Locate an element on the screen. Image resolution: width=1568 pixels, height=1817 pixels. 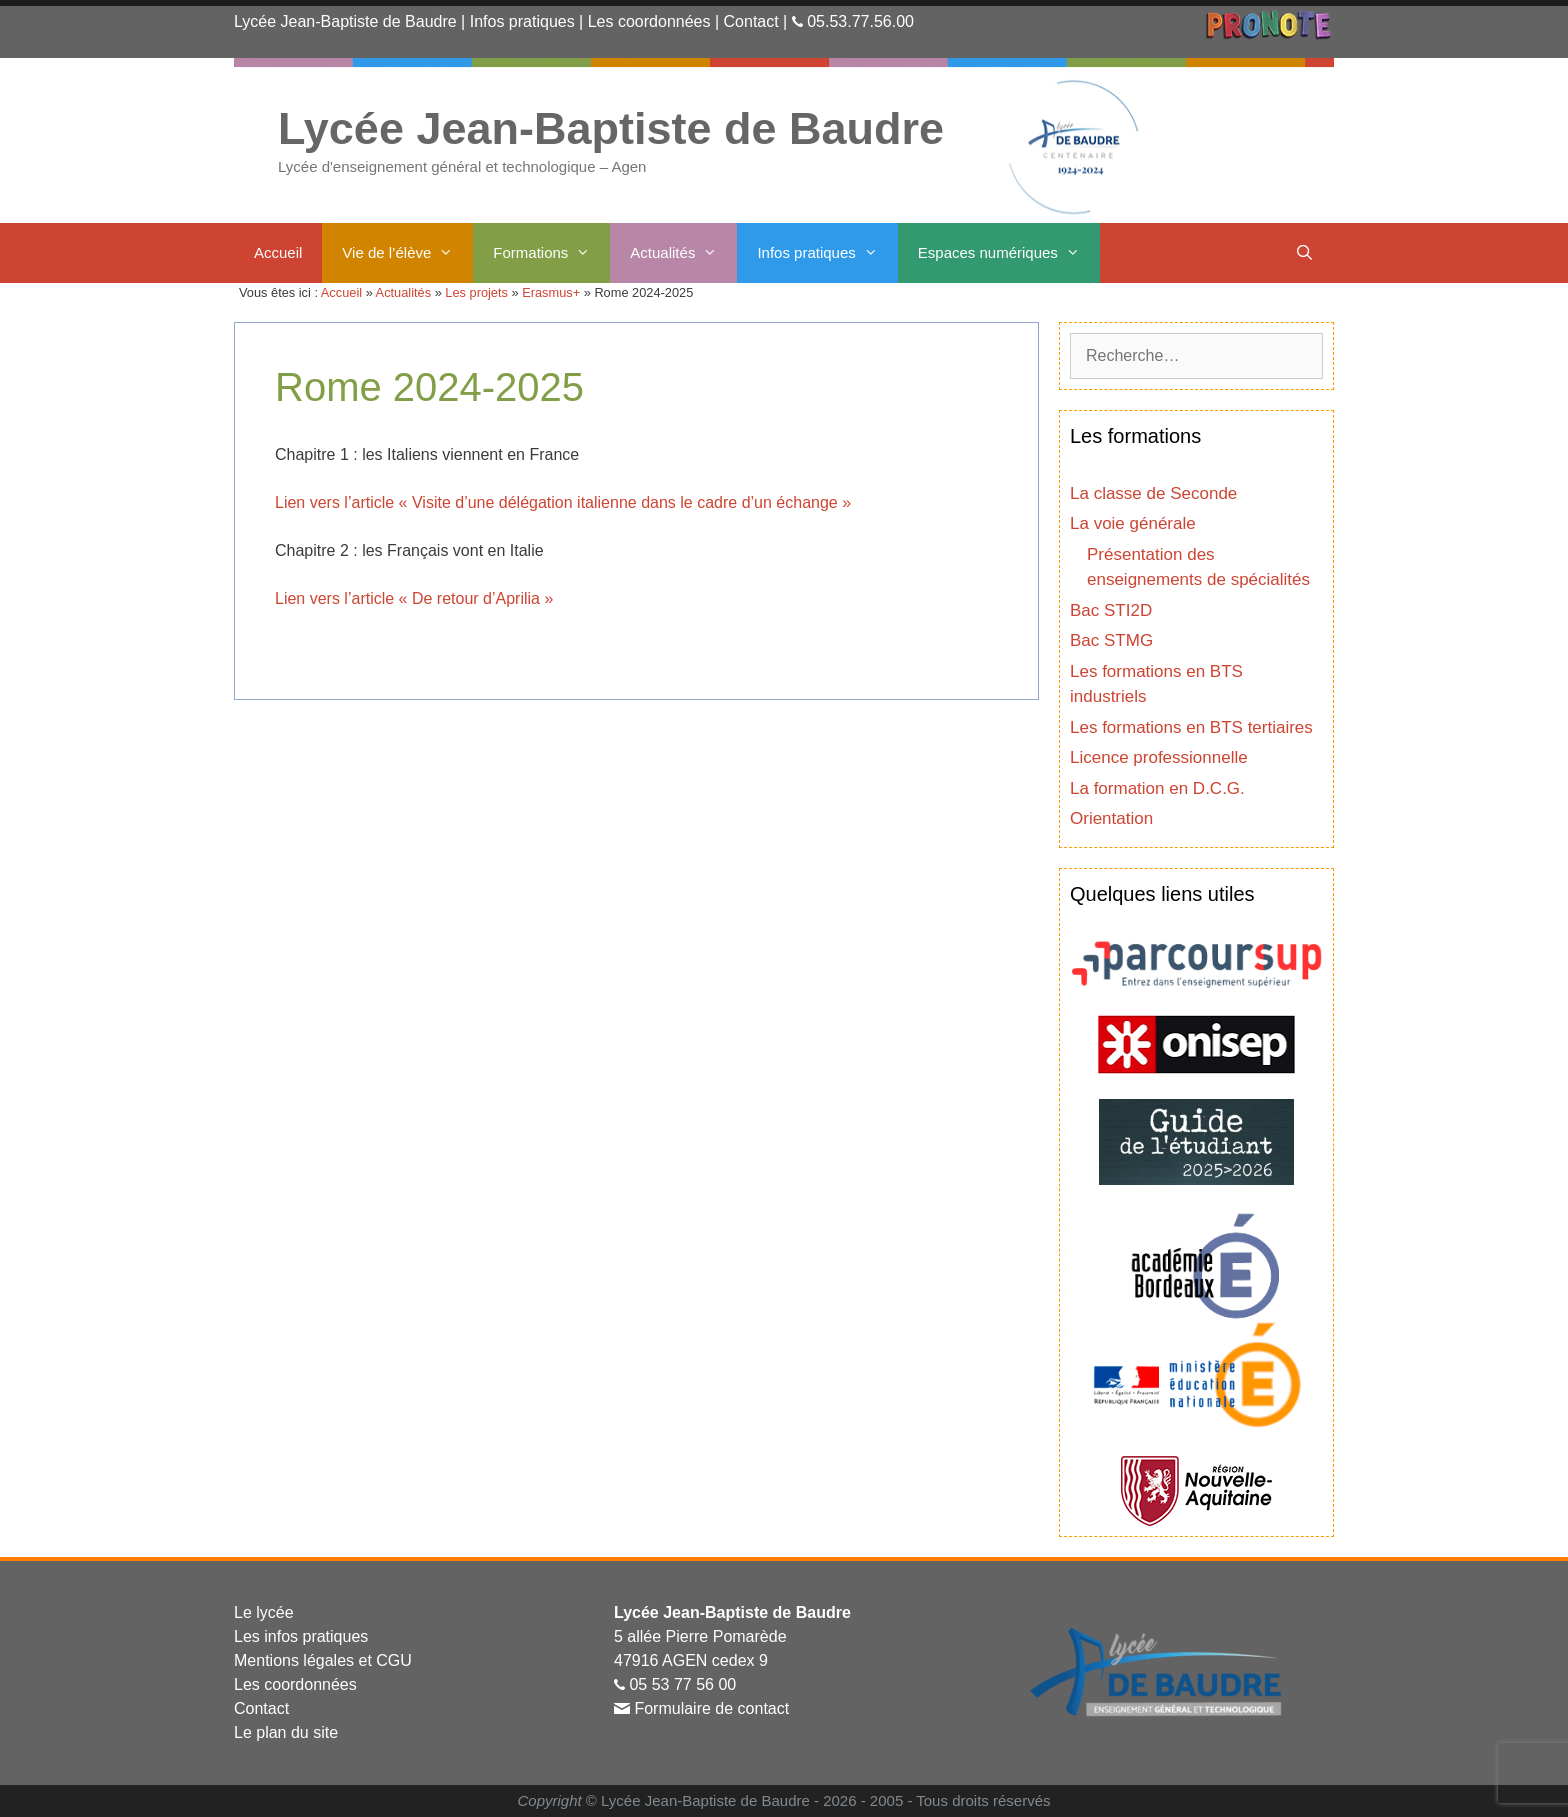
Vie de l’élève is located at coordinates (407, 253).